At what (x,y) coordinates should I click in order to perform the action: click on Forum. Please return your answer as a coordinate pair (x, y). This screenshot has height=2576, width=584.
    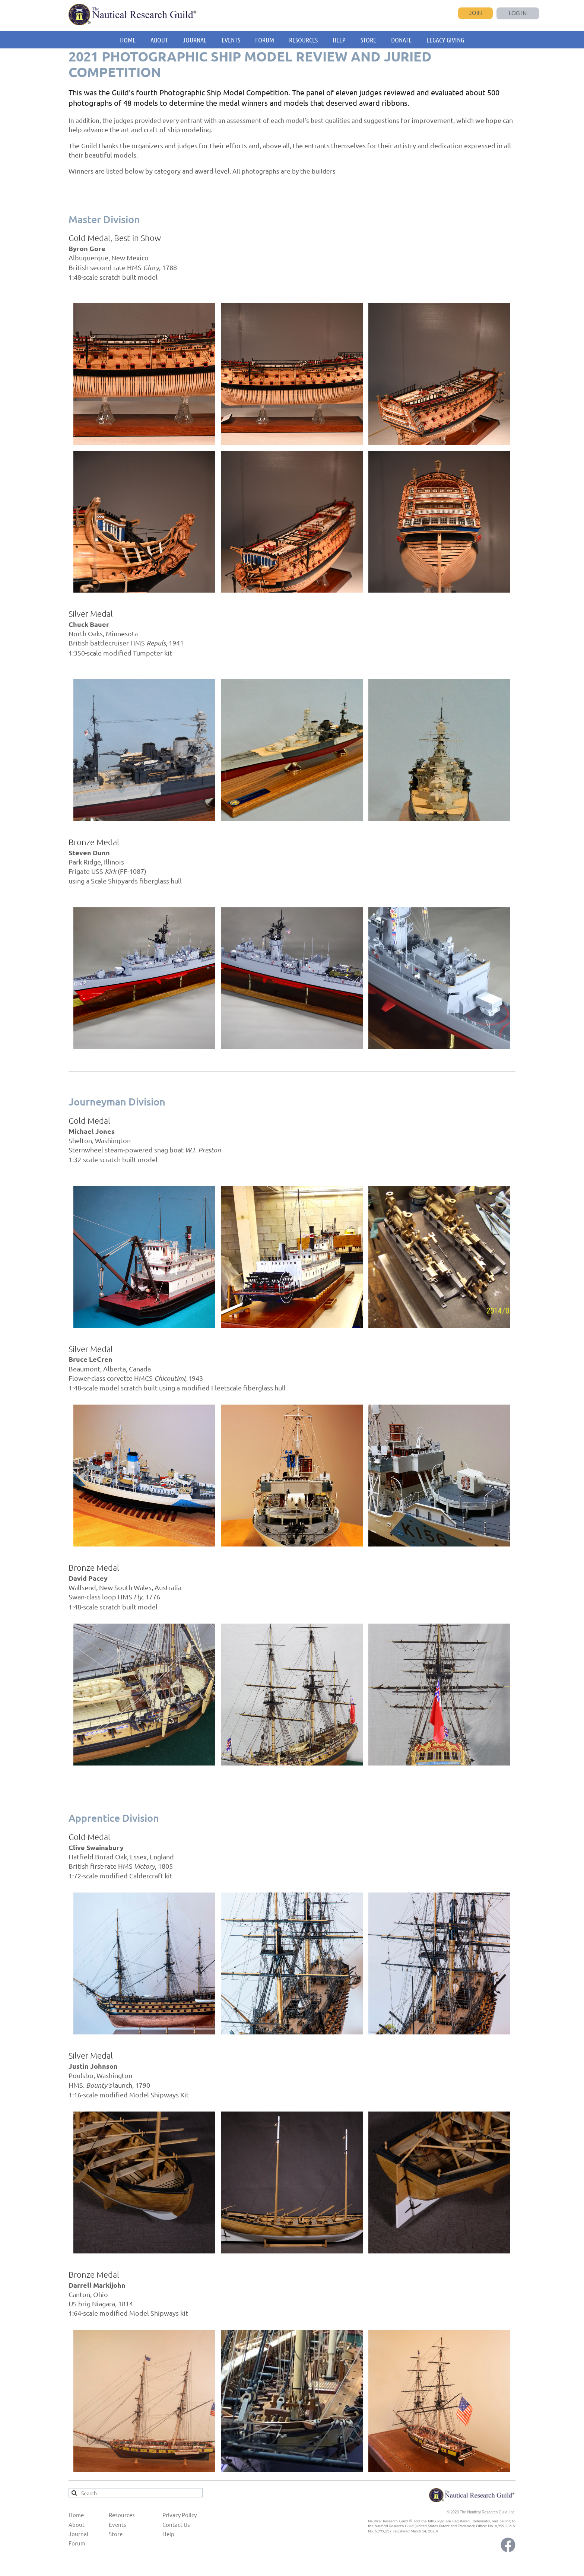
    Looking at the image, I should click on (77, 2543).